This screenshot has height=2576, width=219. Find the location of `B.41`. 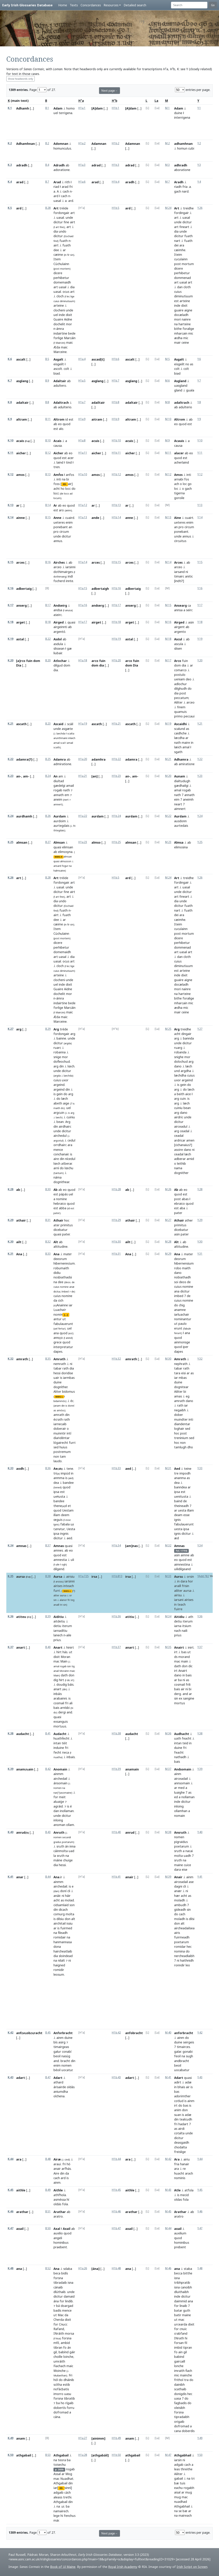

B.41 is located at coordinates (48, 1733).